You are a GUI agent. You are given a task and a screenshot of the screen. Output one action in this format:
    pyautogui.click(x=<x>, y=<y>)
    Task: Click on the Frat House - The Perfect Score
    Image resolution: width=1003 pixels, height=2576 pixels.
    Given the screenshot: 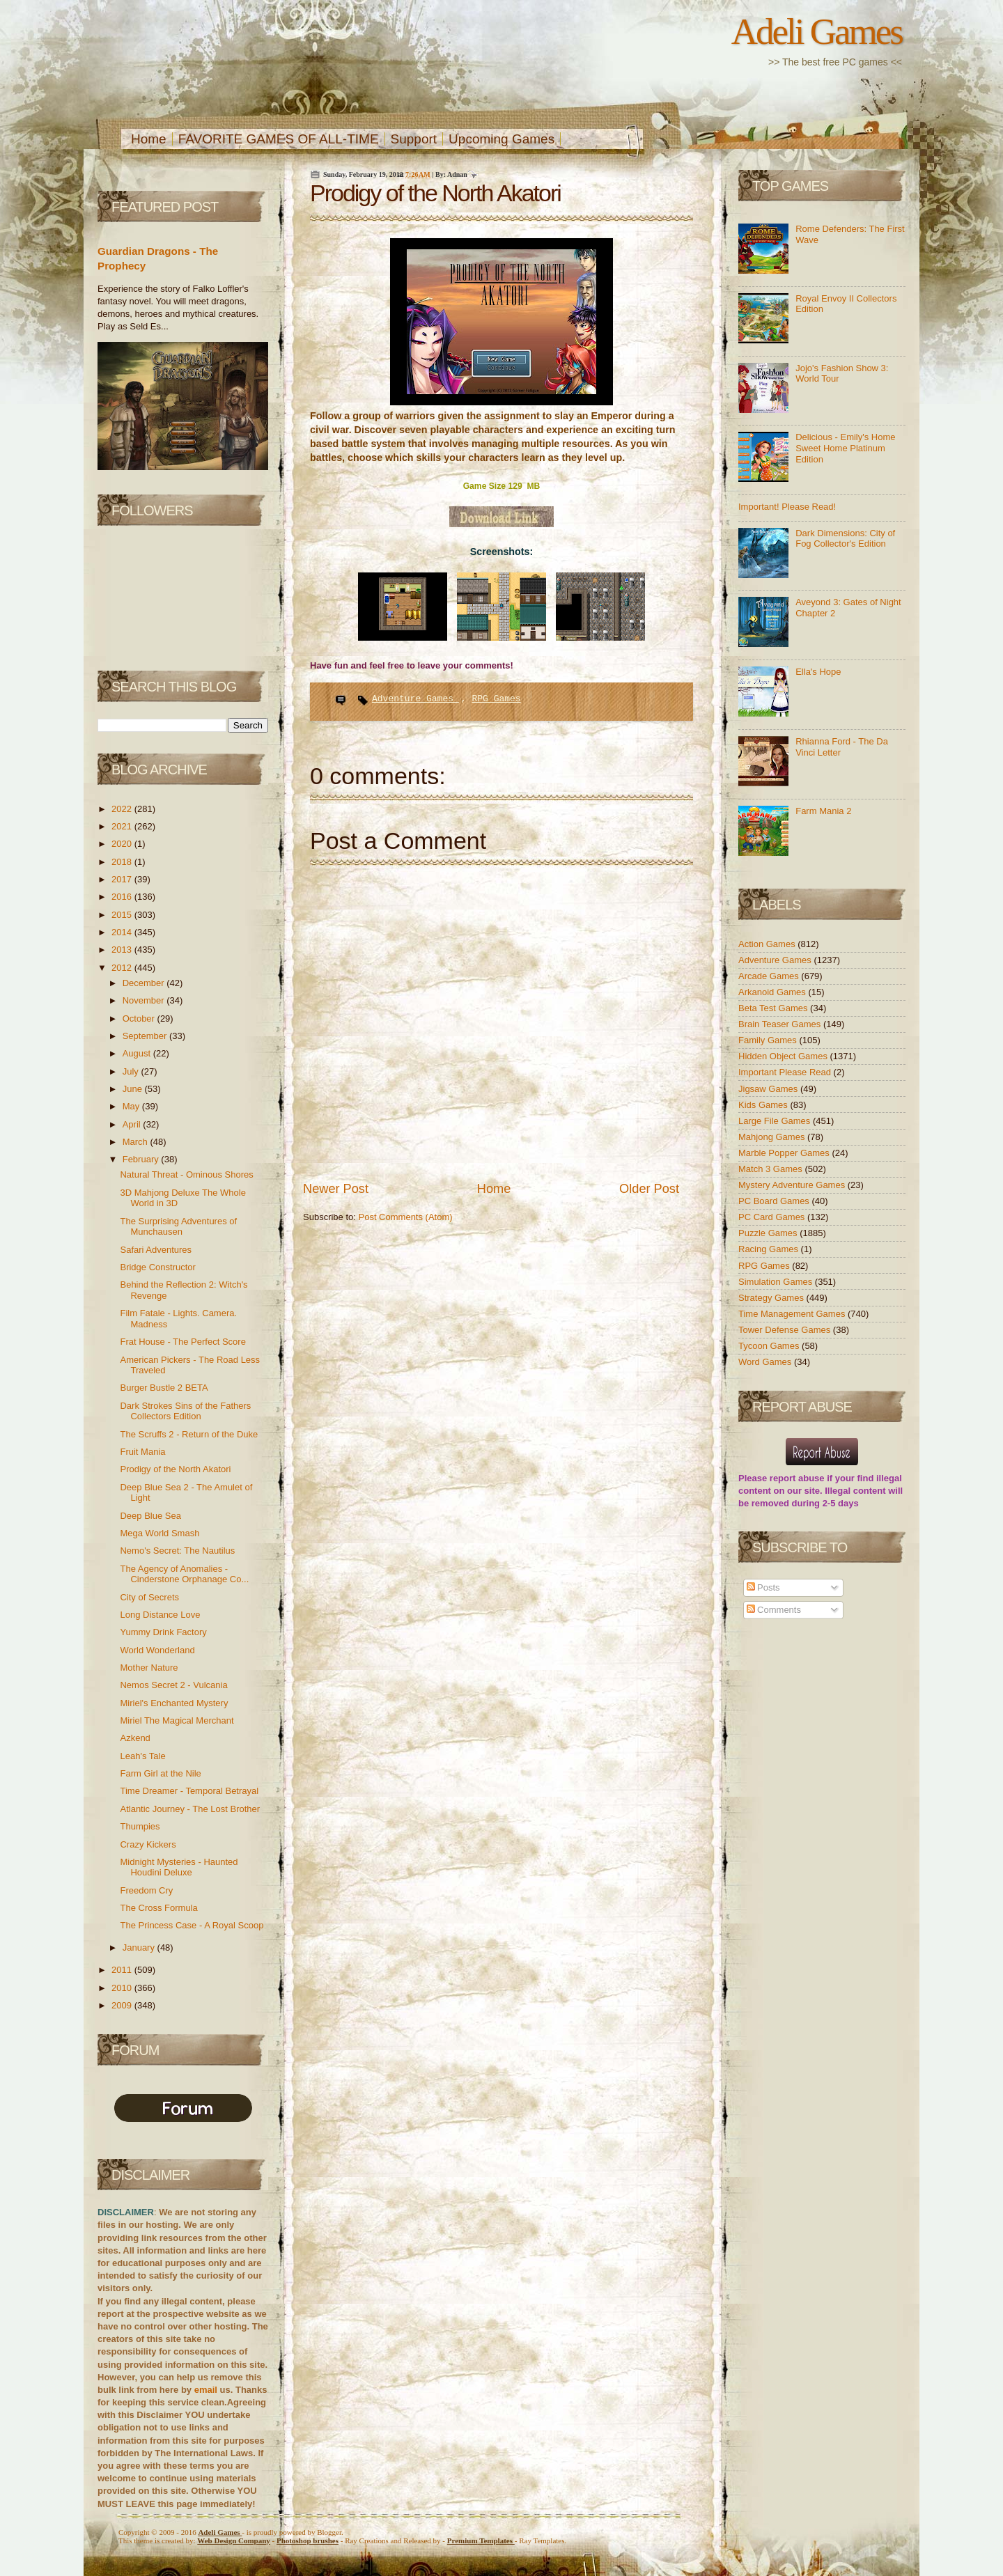 What is the action you would take?
    pyautogui.click(x=182, y=1341)
    